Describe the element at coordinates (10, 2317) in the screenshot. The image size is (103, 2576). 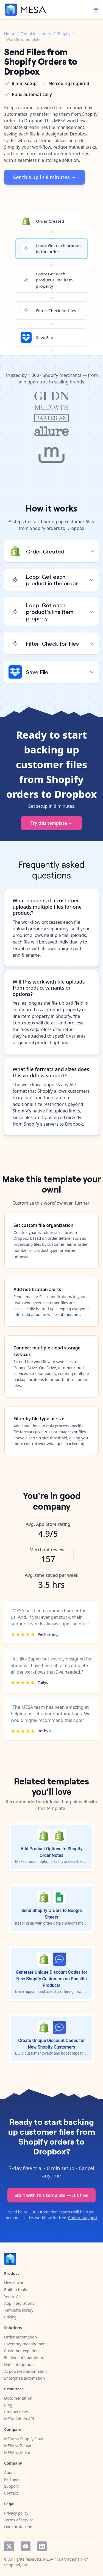
I see `Pricing` at that location.